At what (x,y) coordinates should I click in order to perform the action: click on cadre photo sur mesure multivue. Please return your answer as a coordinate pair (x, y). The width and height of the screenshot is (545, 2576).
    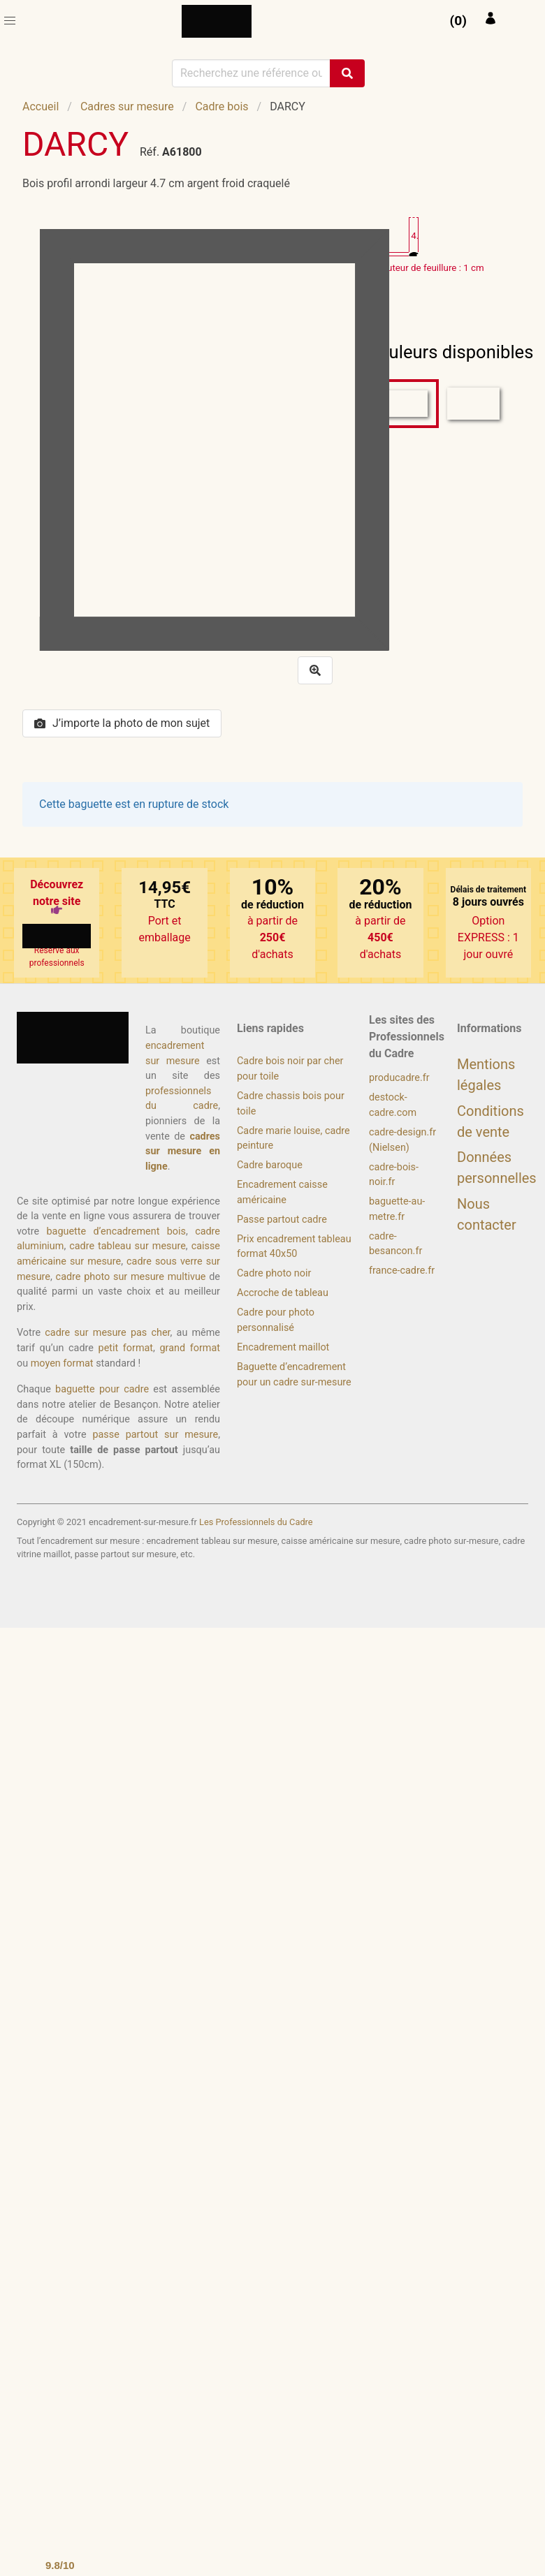
    Looking at the image, I should click on (131, 1277).